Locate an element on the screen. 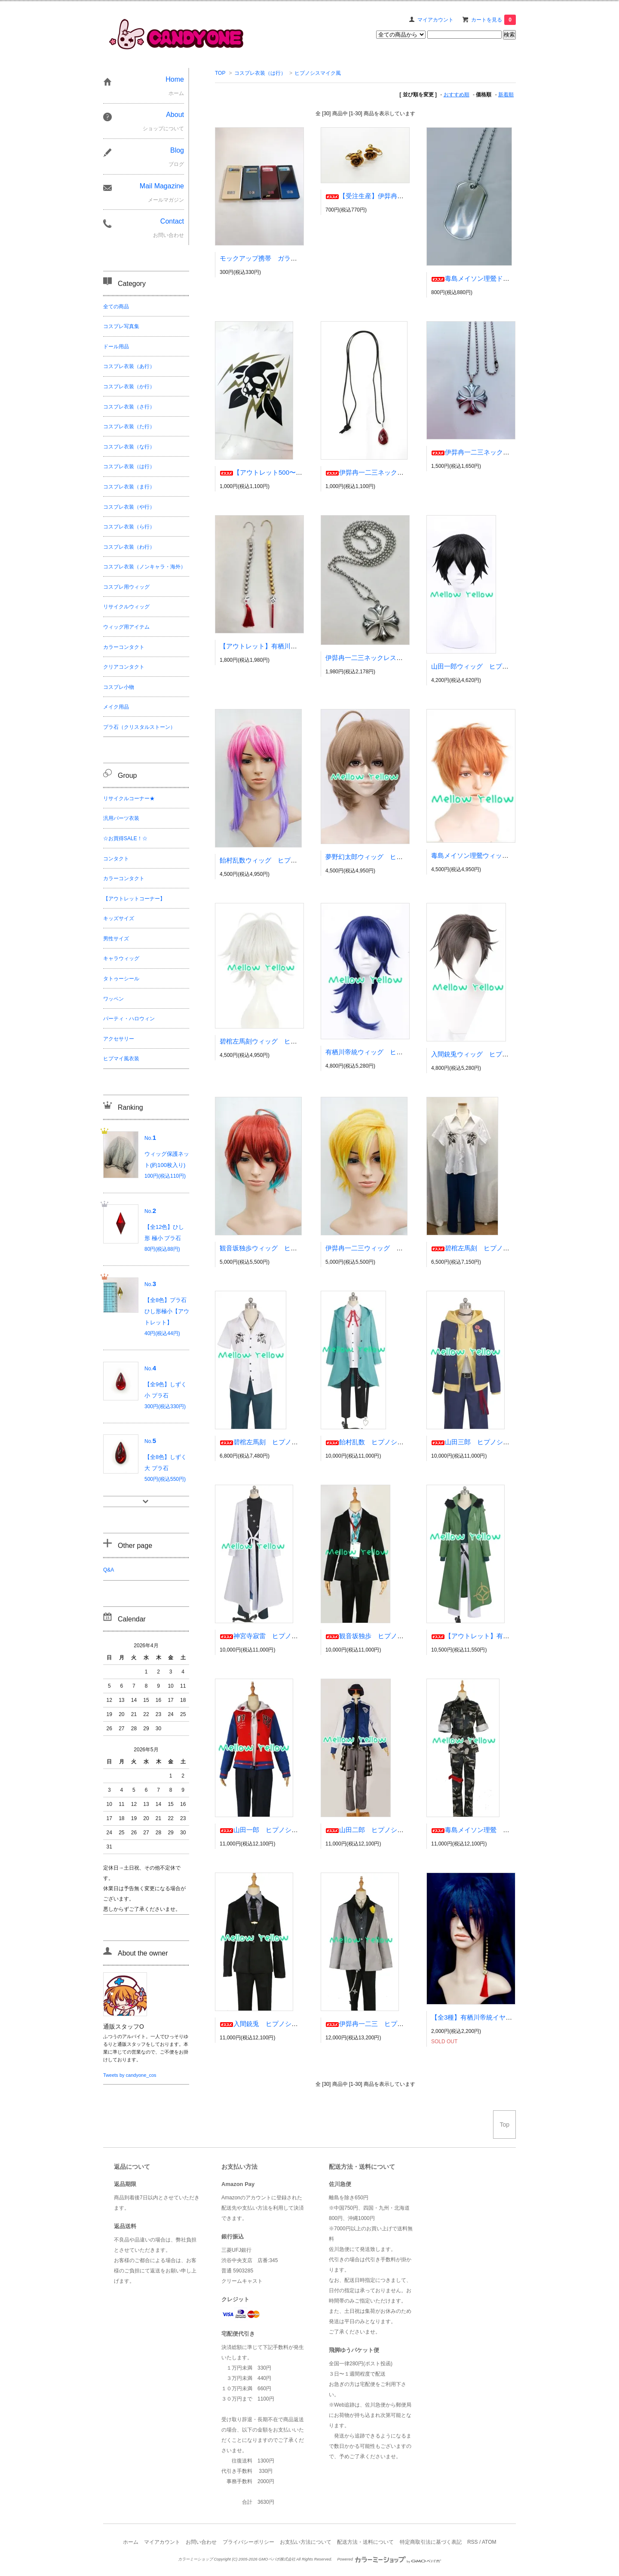  カートを見る is located at coordinates (493, 20).